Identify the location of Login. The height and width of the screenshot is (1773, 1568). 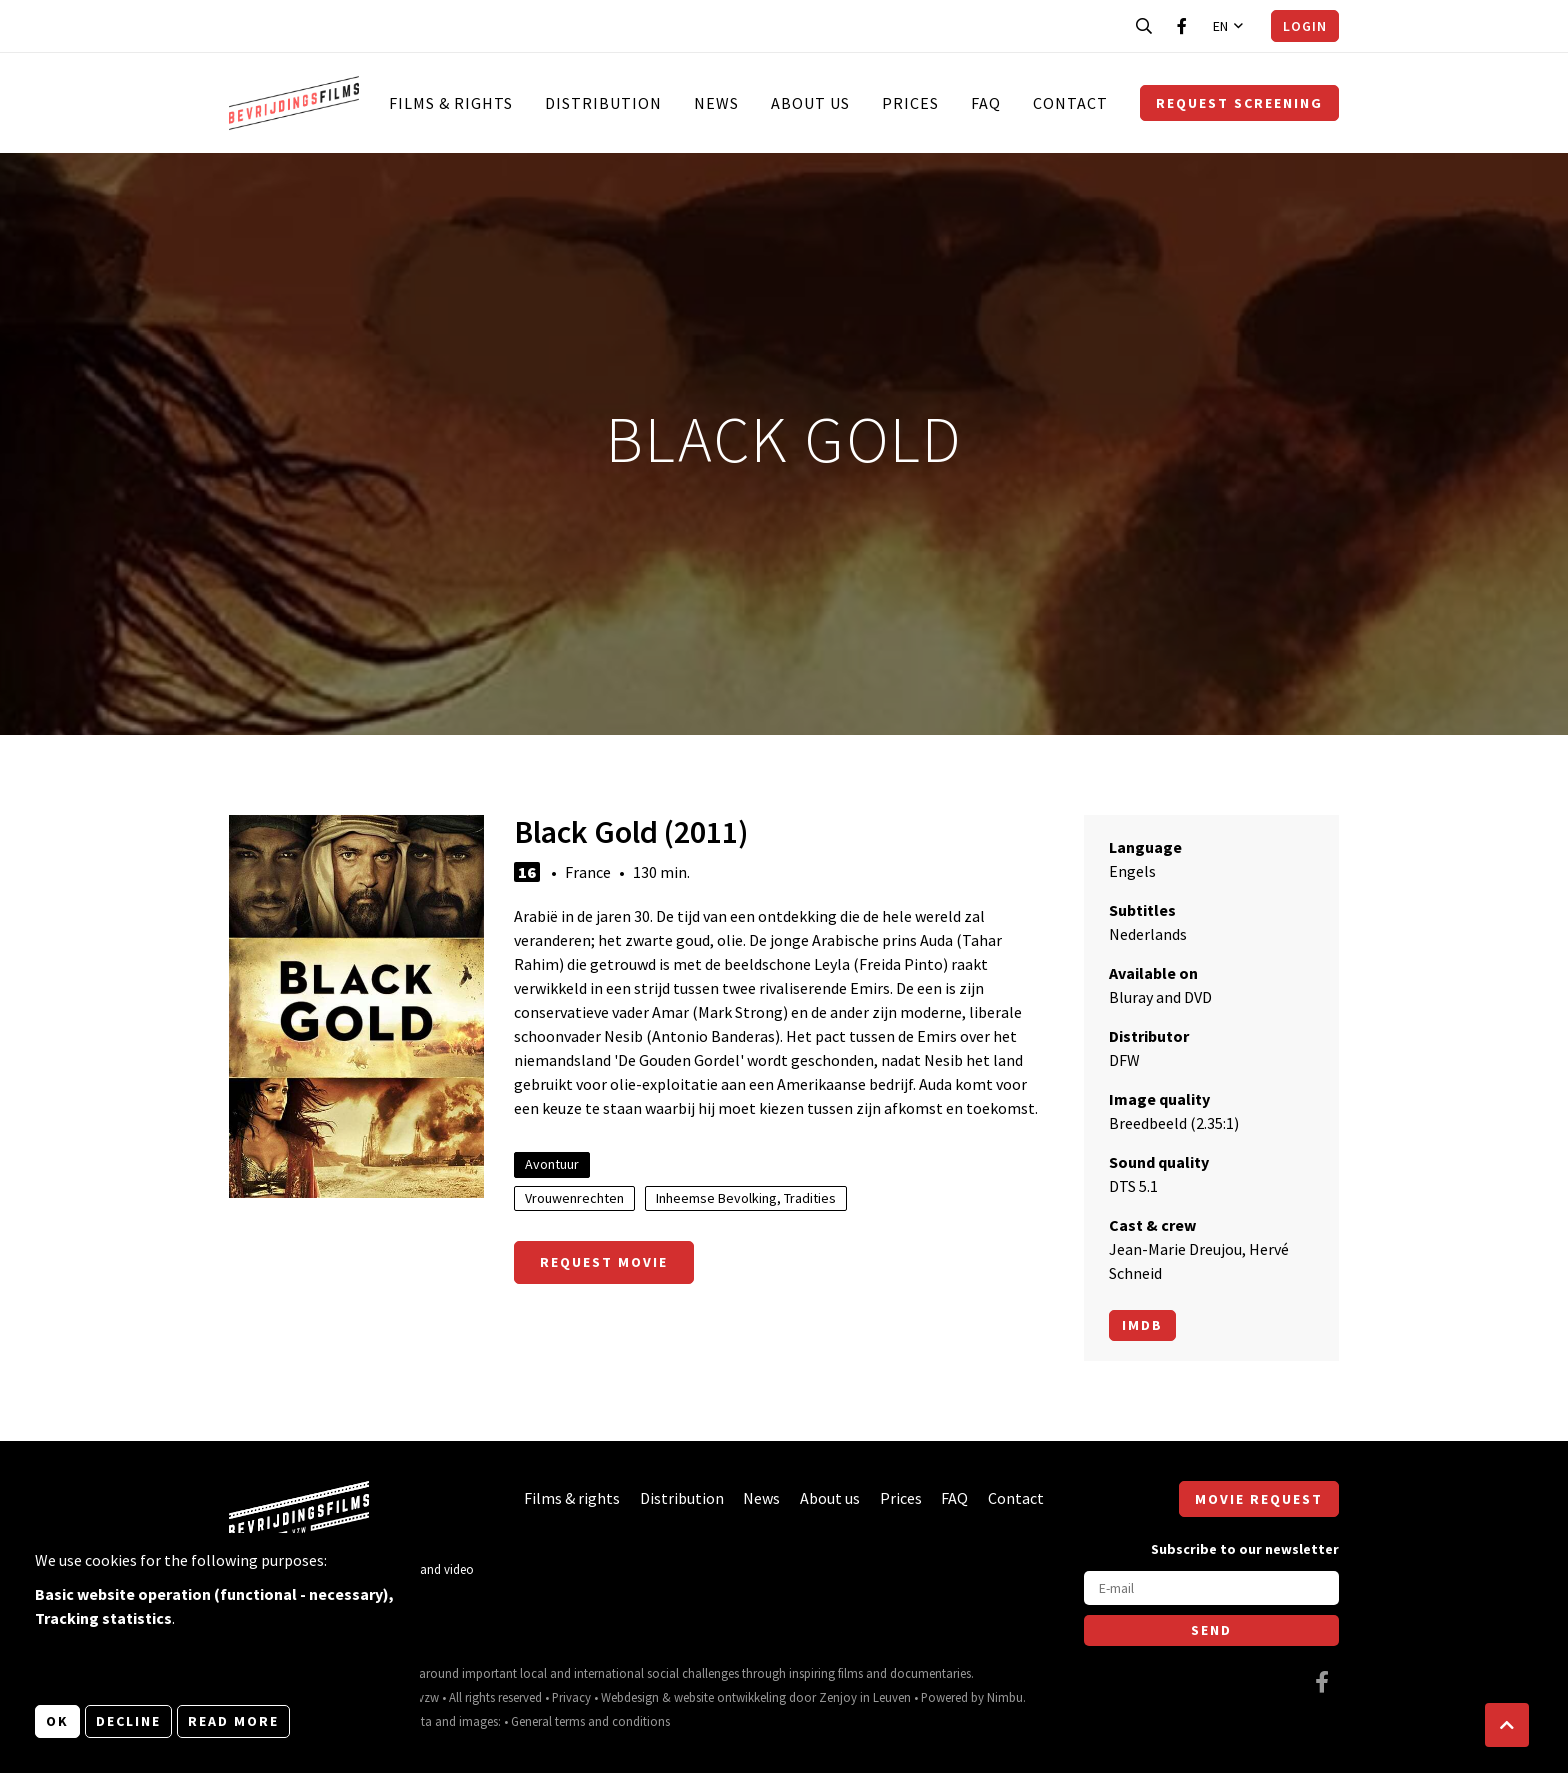
(1305, 26).